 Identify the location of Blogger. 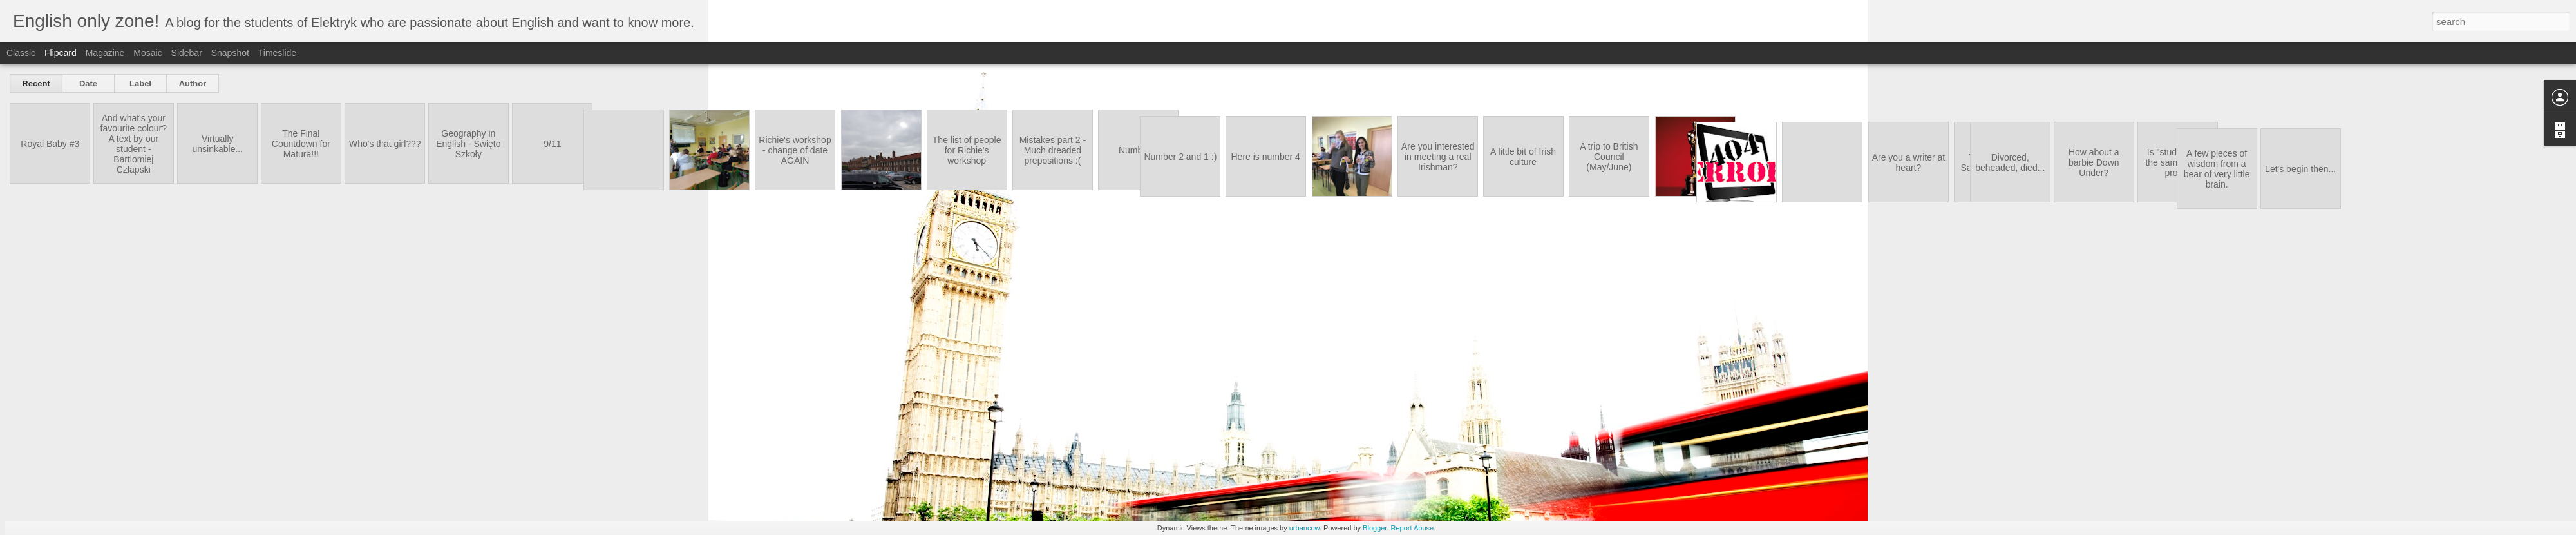
(1375, 528).